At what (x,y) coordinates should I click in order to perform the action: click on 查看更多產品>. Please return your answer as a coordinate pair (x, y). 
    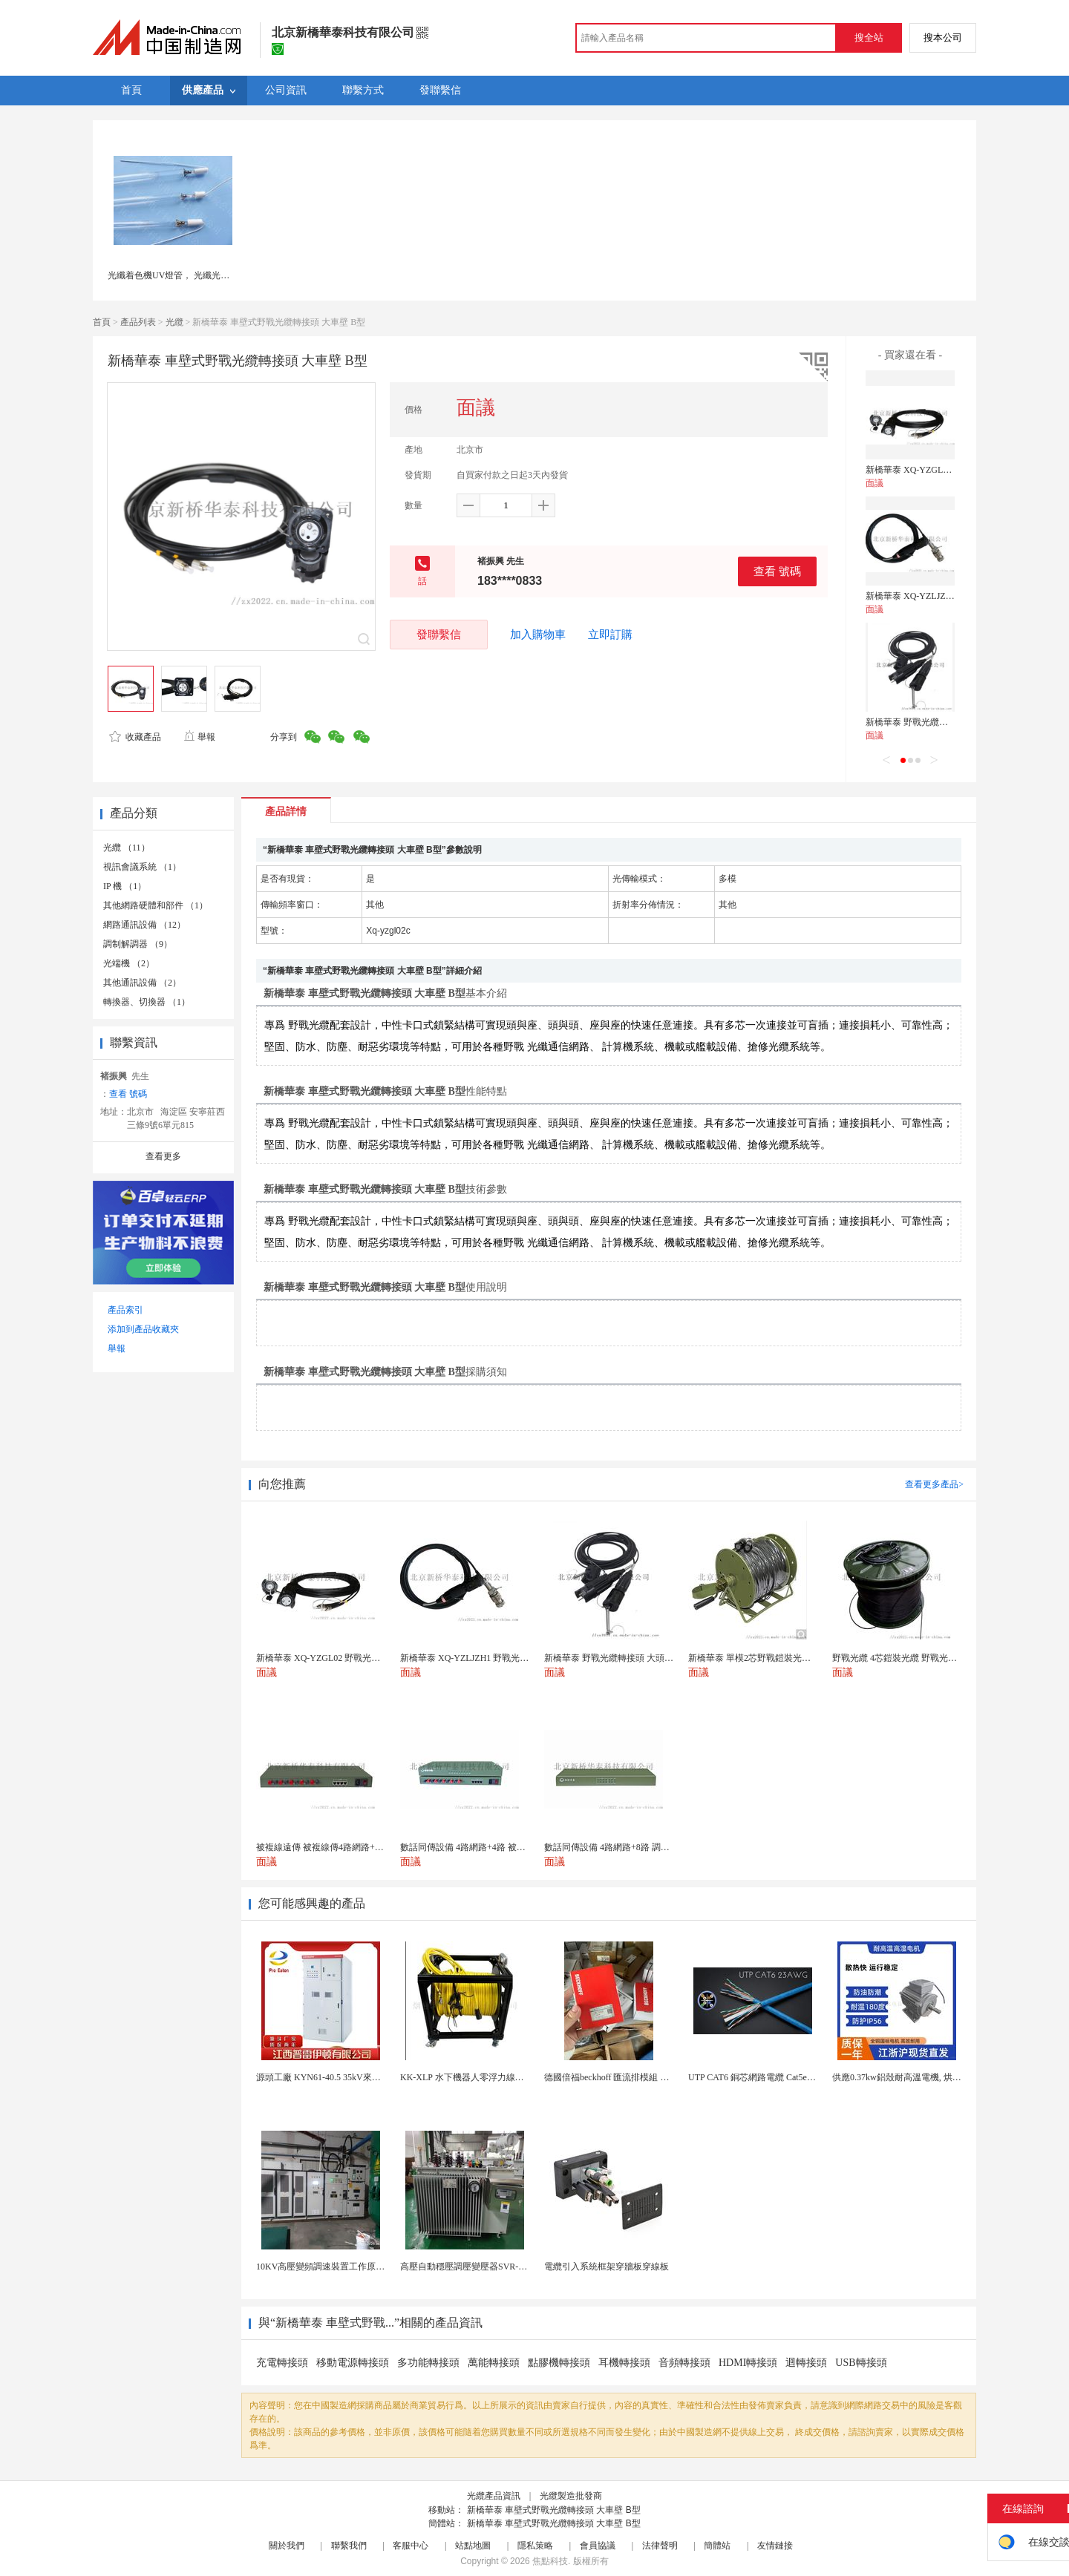
    Looking at the image, I should click on (934, 1484).